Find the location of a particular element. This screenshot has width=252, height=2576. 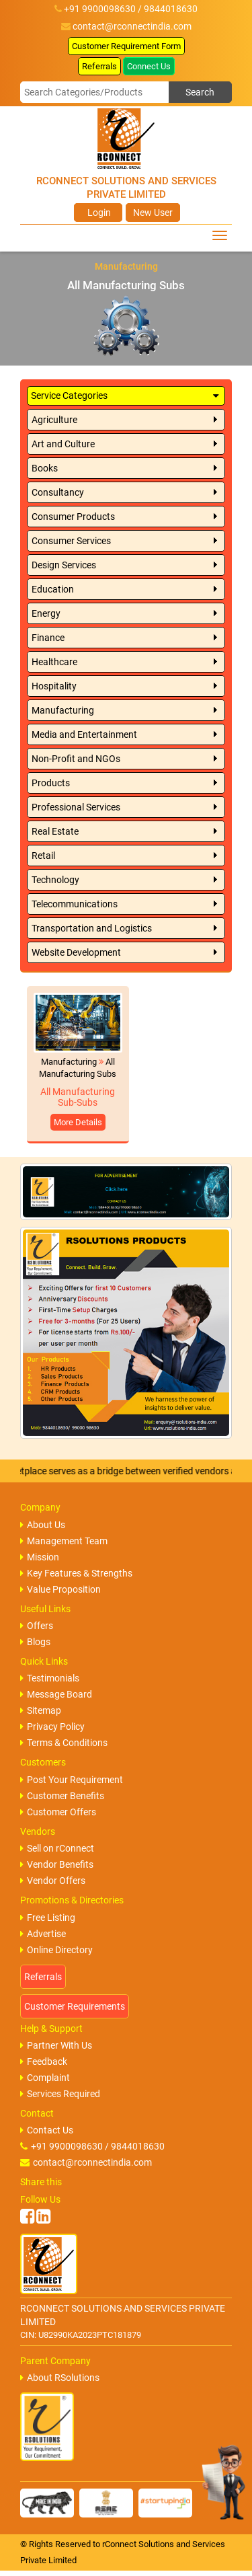

About Us is located at coordinates (42, 1524).